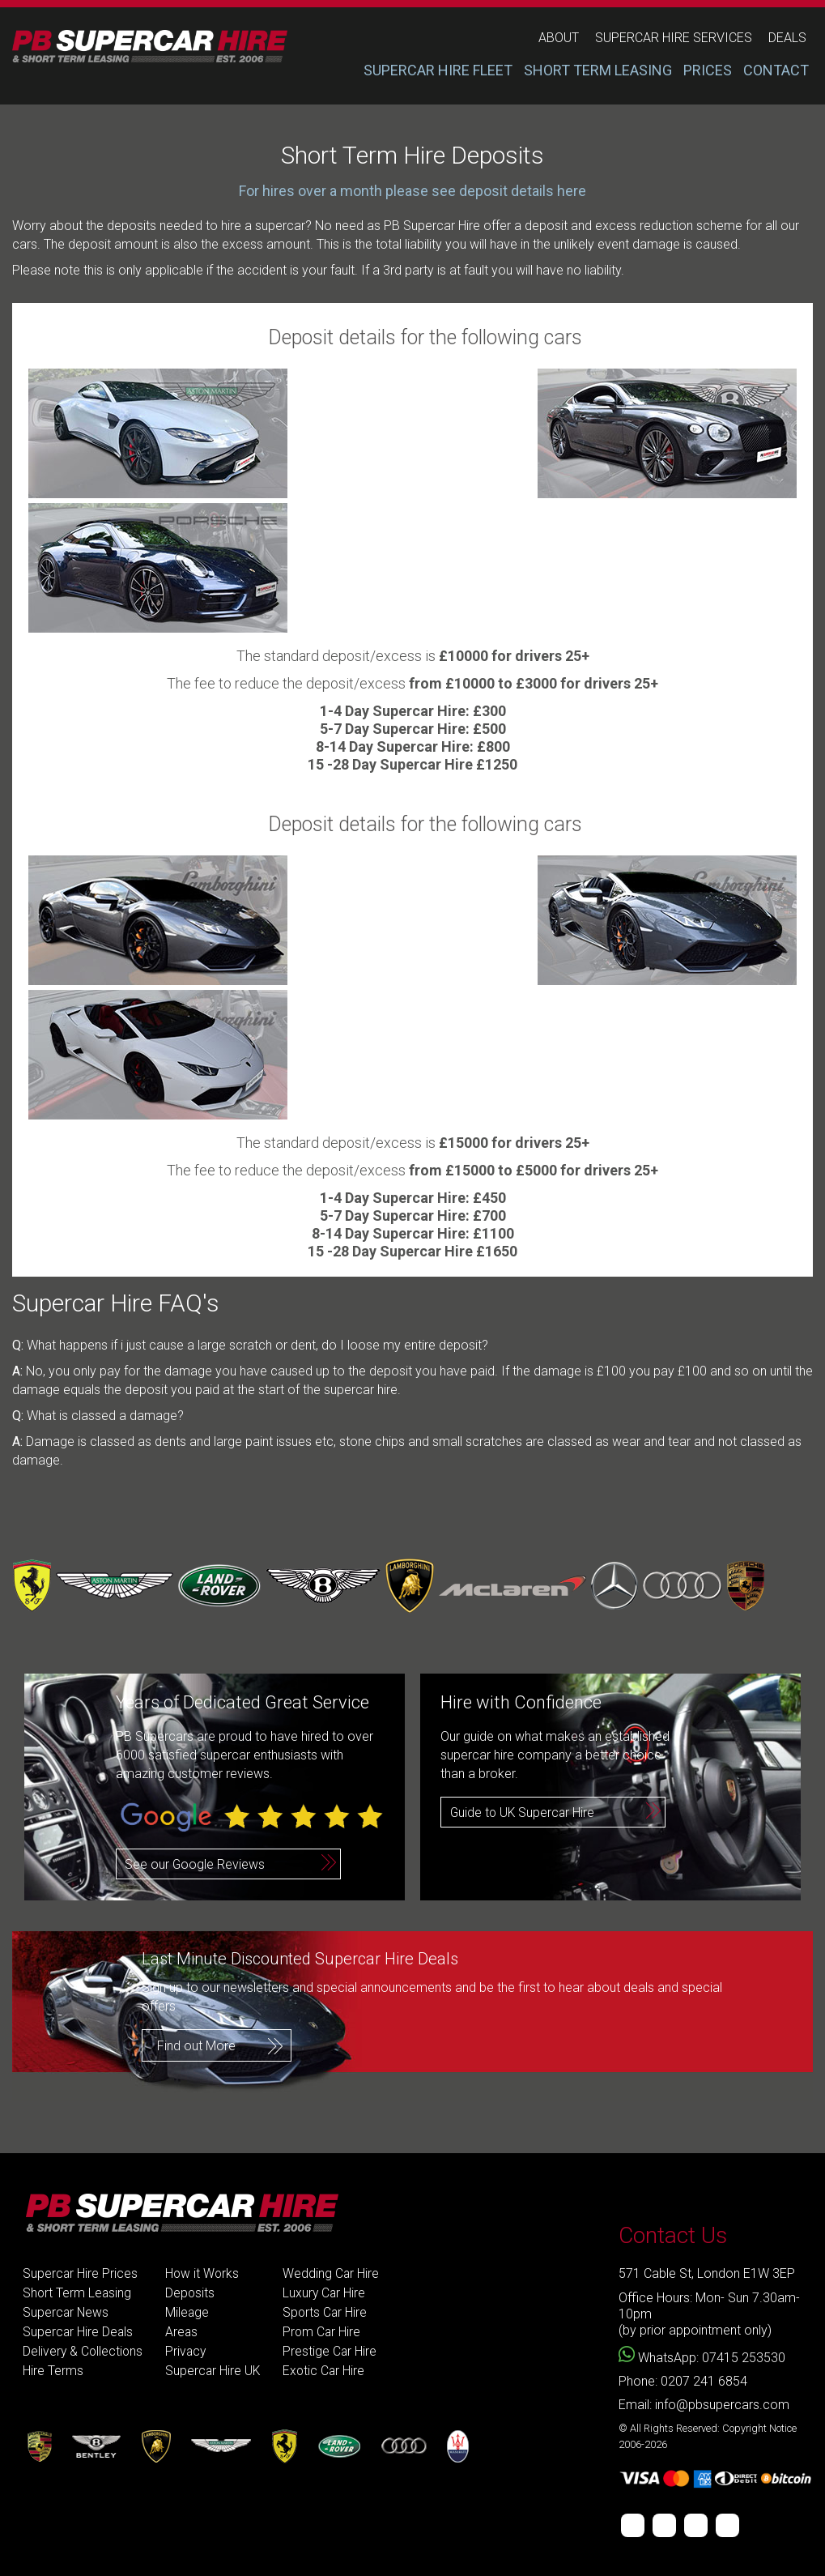 The width and height of the screenshot is (825, 2576). Describe the element at coordinates (743, 2357) in the screenshot. I see `07415 253530` at that location.